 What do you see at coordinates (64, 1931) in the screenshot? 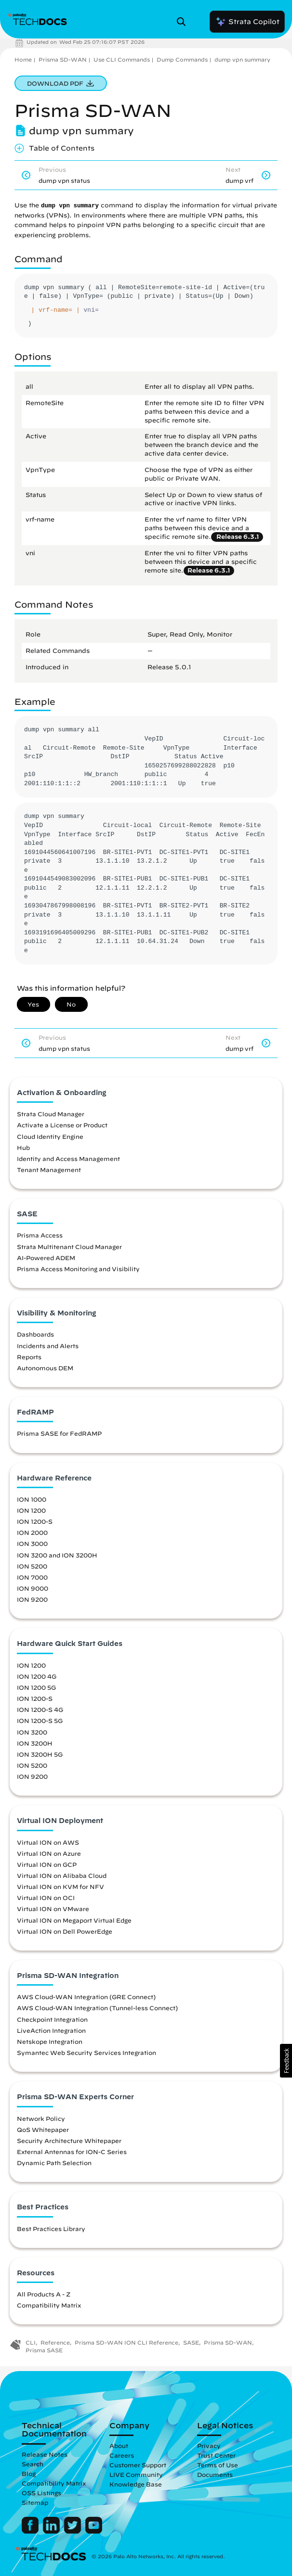
I see `Virtual ION on Dell PowerEdge` at bounding box center [64, 1931].